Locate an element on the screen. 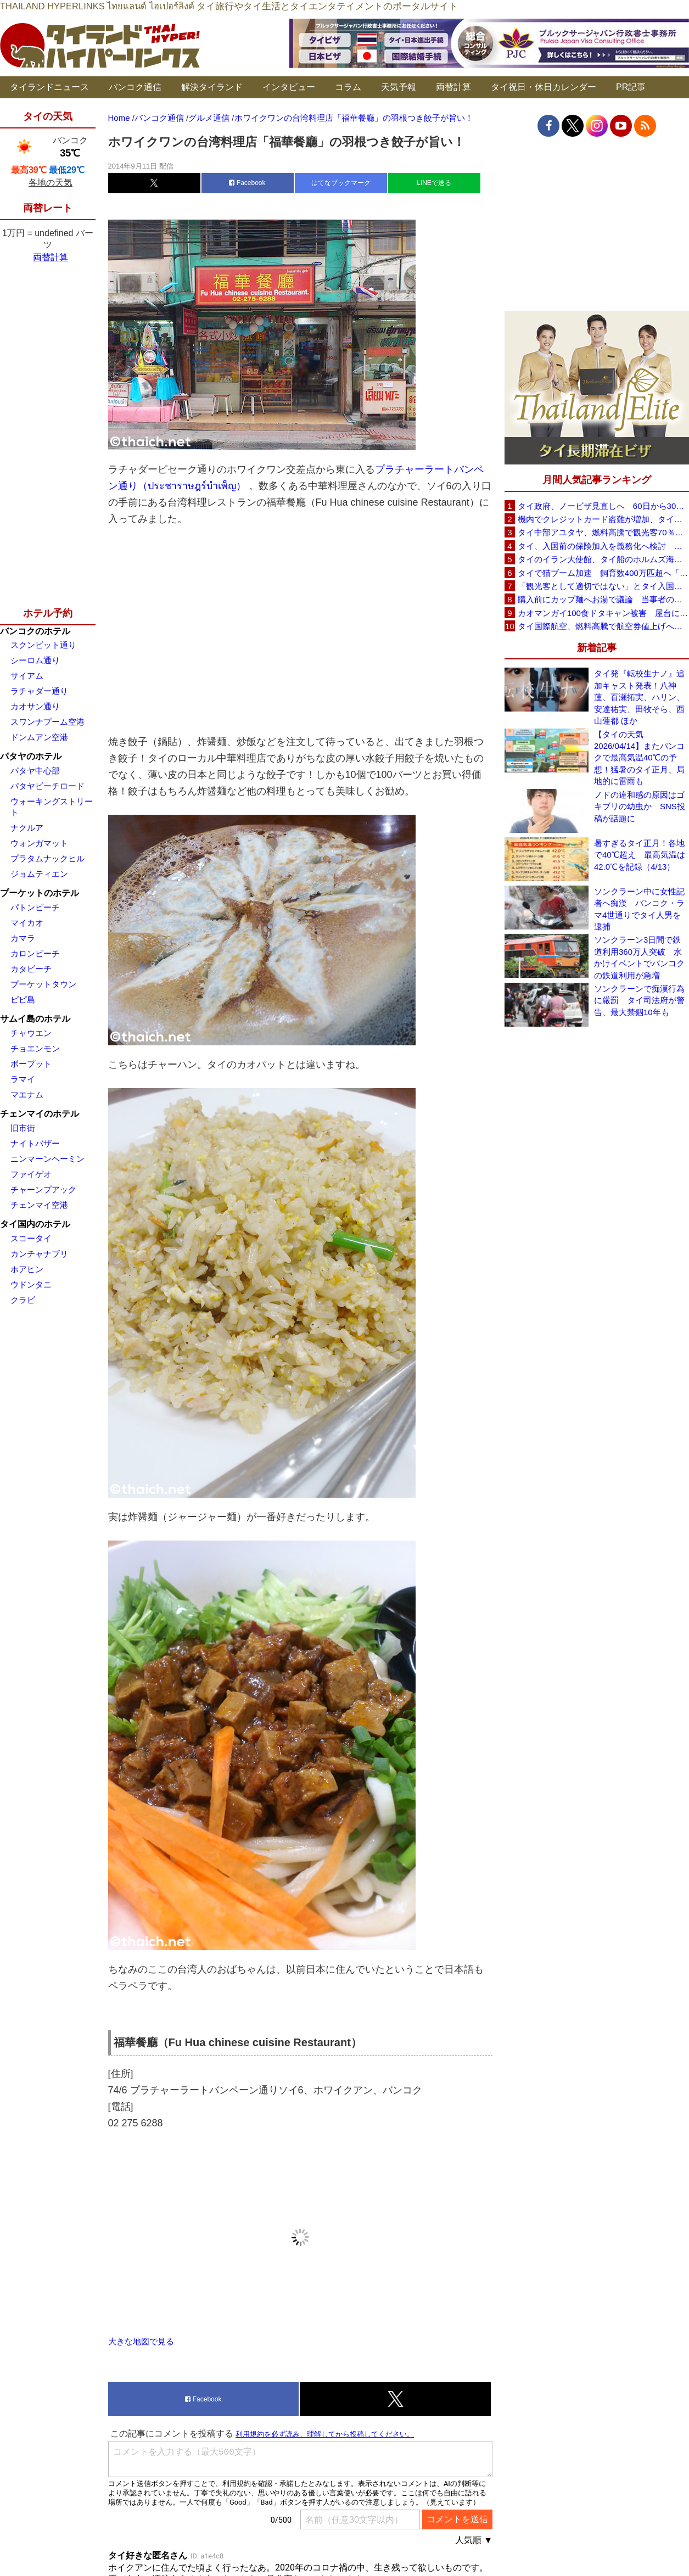 The image size is (689, 2576). 「観光客として適切ではない」とタイ入国拒否 米国人男性が空港滞在をSNSで発信 is located at coordinates (603, 586).